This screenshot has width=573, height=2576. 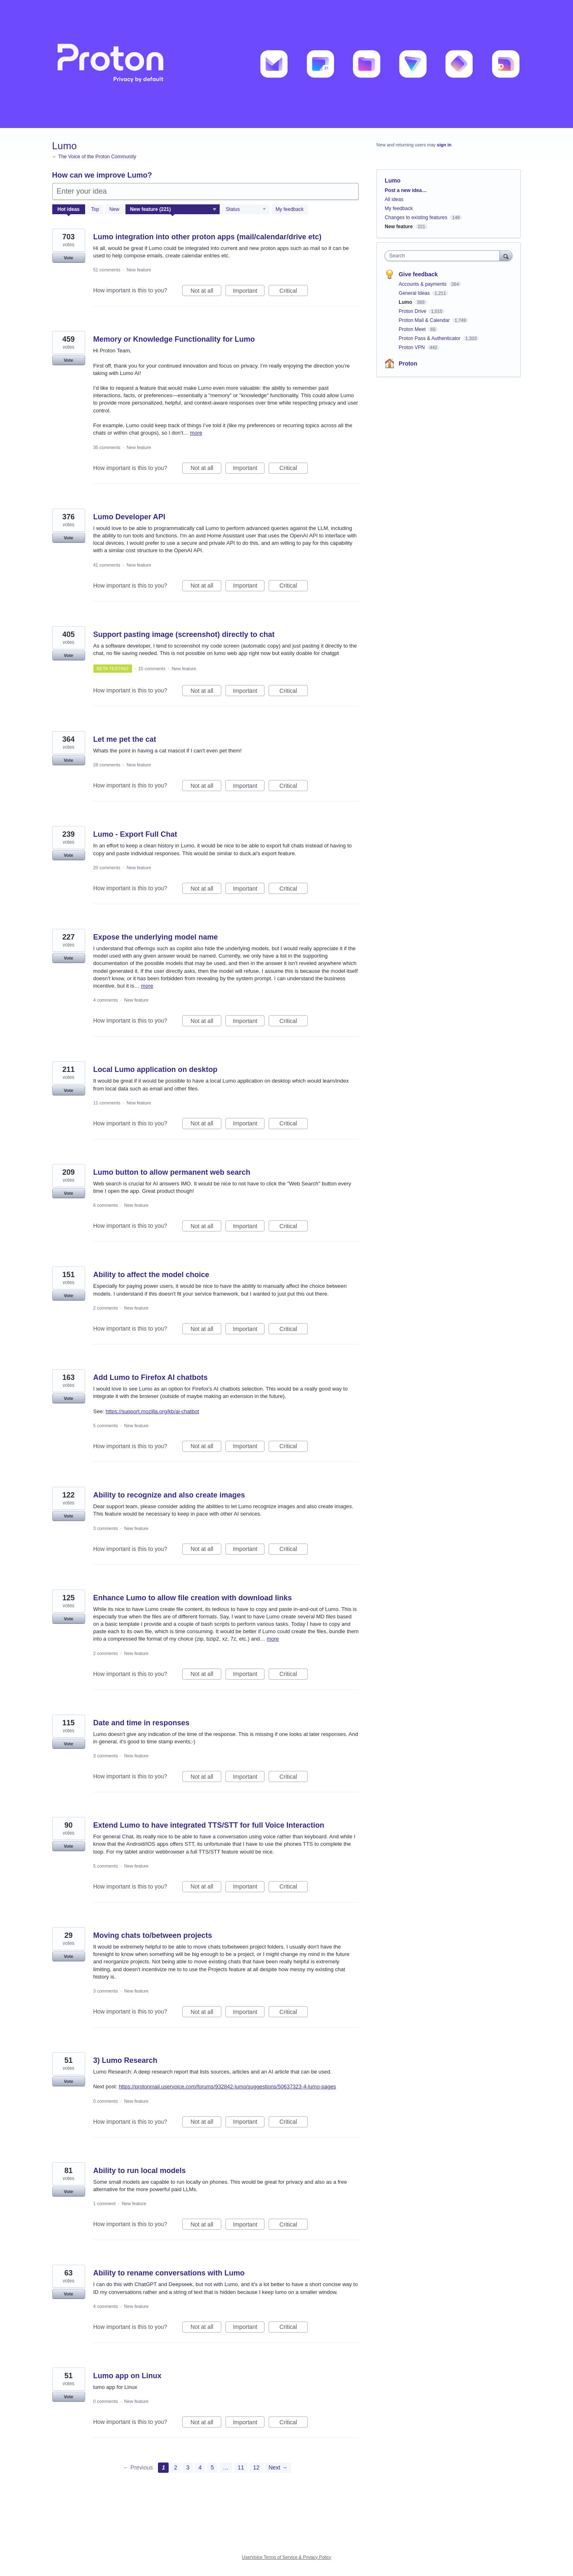 What do you see at coordinates (200, 2467) in the screenshot?
I see `4 [Page 4]` at bounding box center [200, 2467].